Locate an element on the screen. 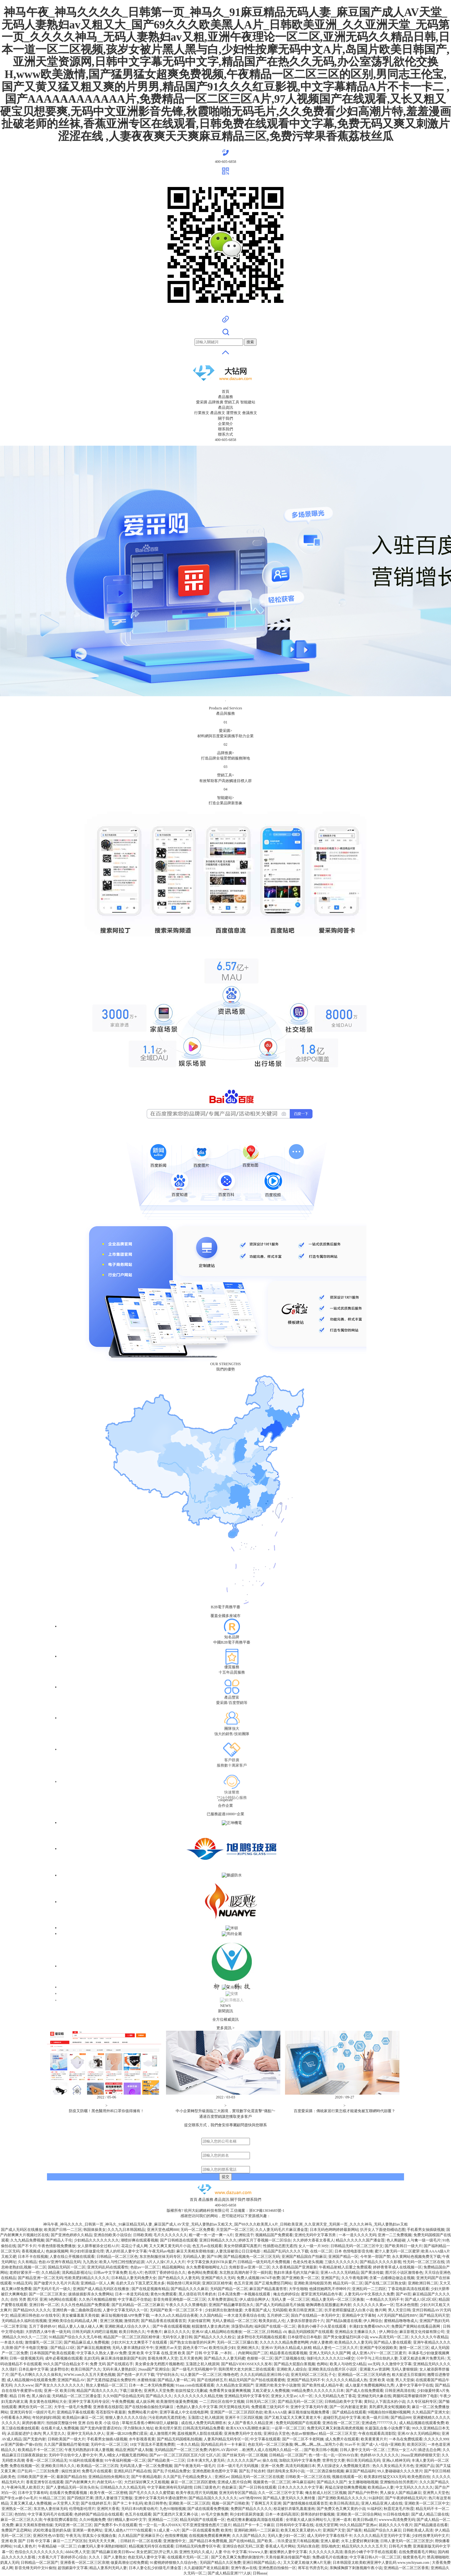  精品国产一区二区三区四区精华液 is located at coordinates (132, 2337).